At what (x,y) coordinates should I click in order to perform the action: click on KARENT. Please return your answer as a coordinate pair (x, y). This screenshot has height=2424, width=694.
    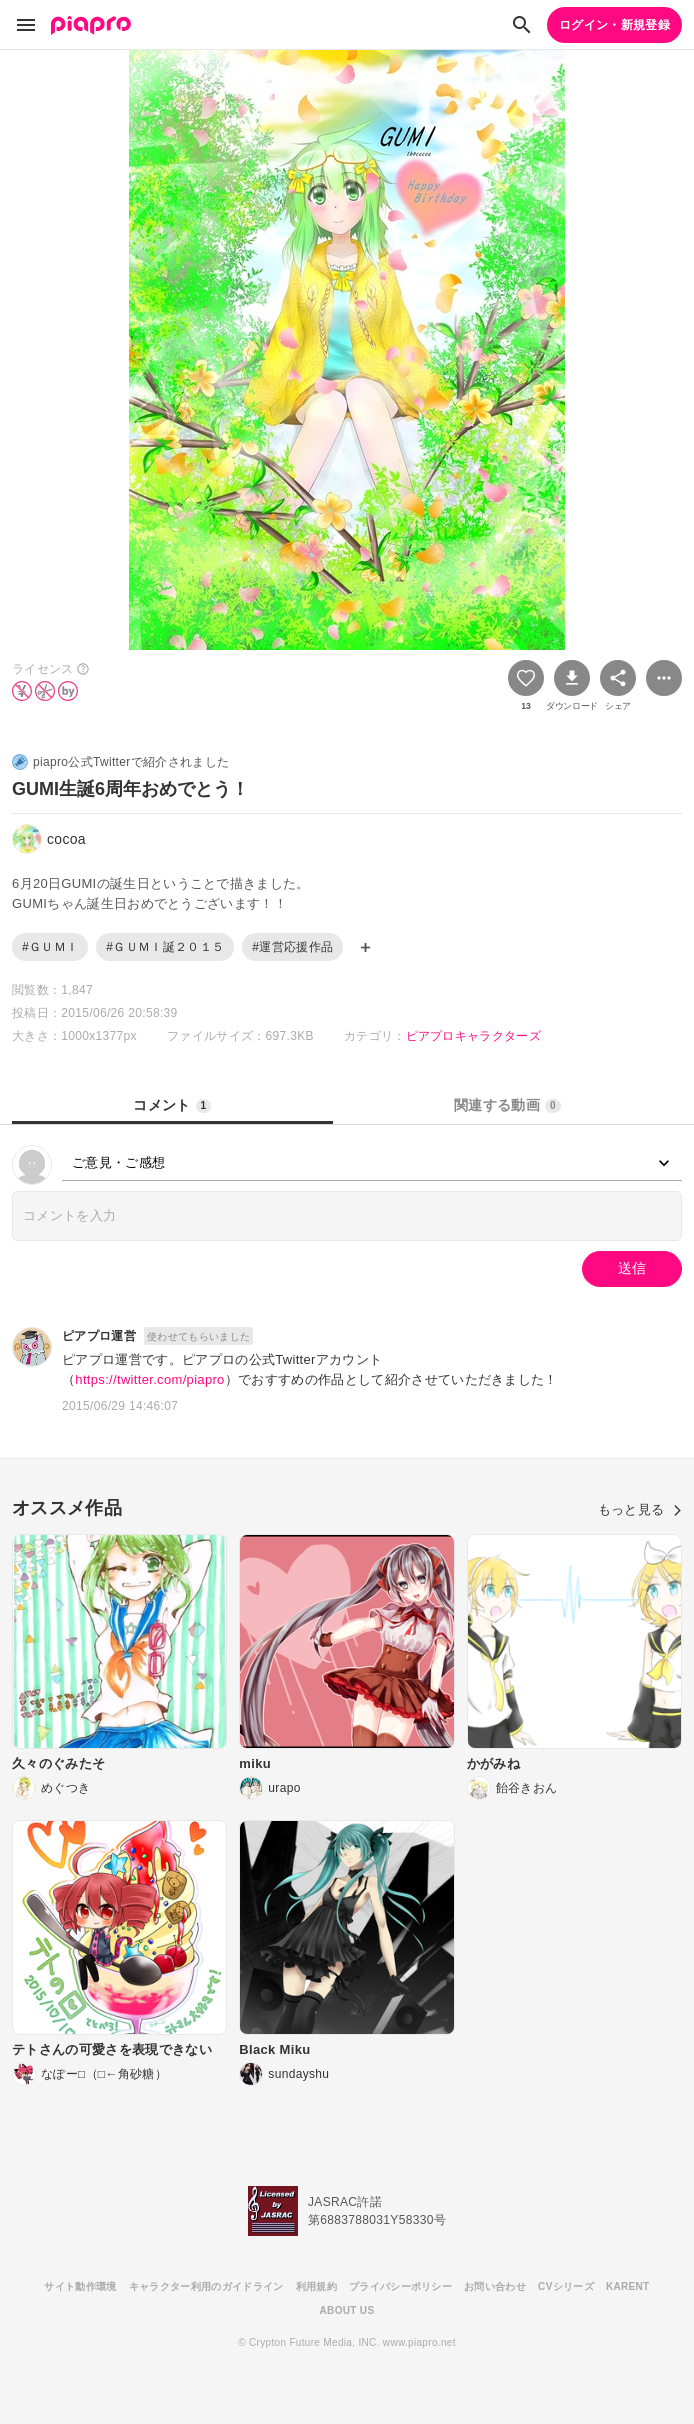
    Looking at the image, I should click on (628, 2286).